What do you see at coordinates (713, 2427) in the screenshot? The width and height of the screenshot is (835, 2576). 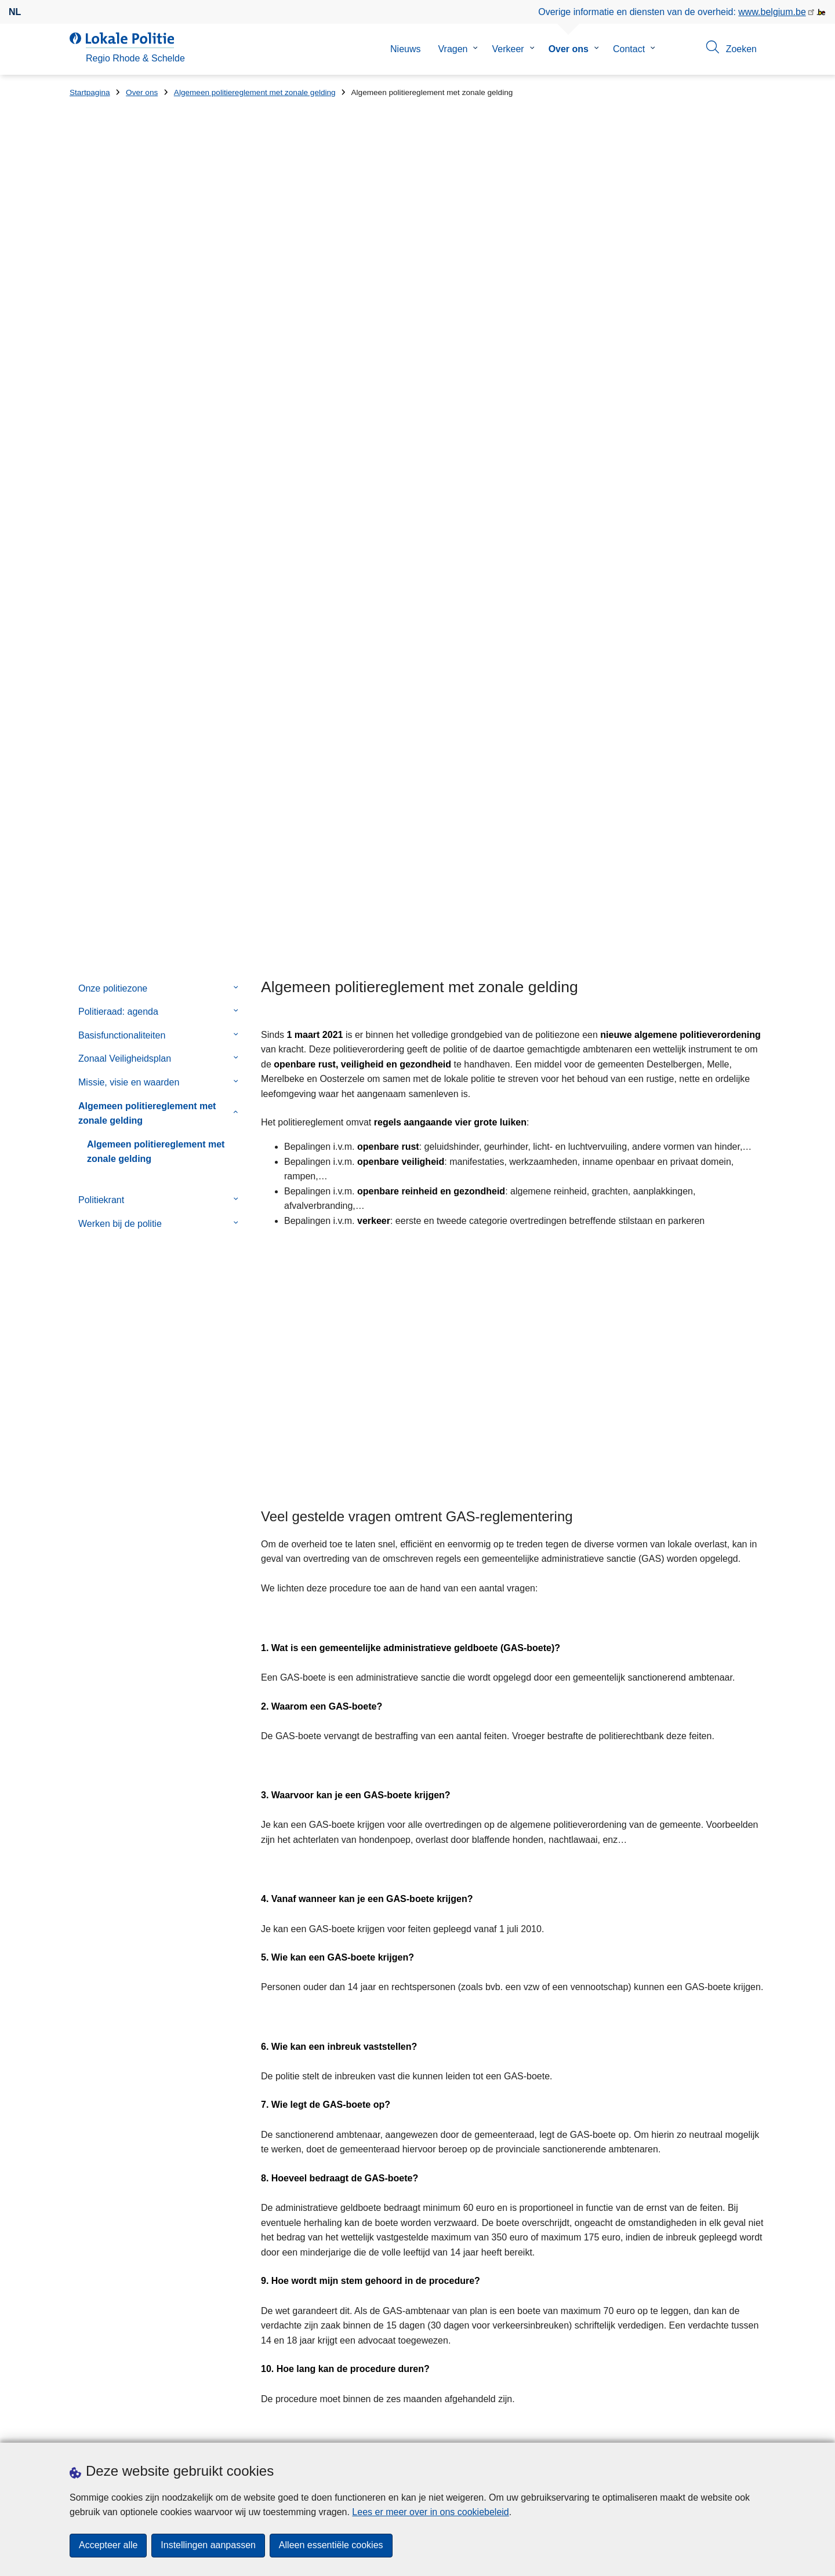 I see `[twitter]` at bounding box center [713, 2427].